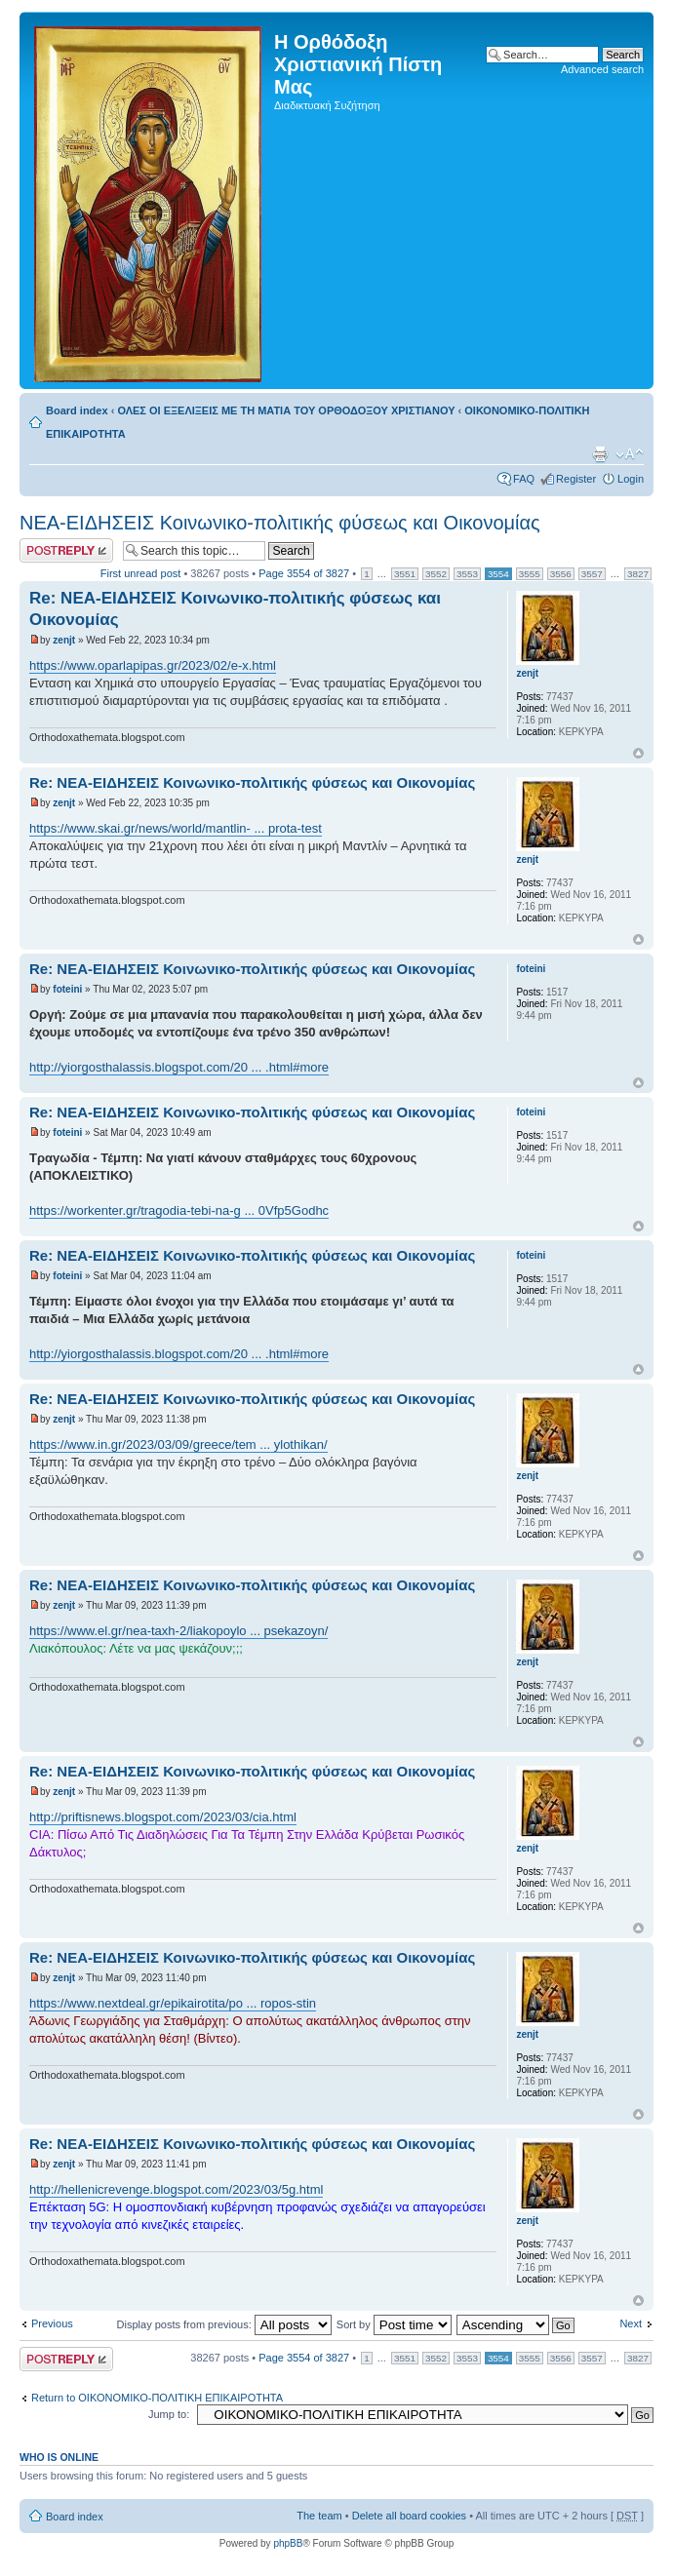 The image size is (673, 2576). What do you see at coordinates (178, 1444) in the screenshot?
I see `https://www.in.gr/2023/03/09/greece/tem ... ylothikan/` at bounding box center [178, 1444].